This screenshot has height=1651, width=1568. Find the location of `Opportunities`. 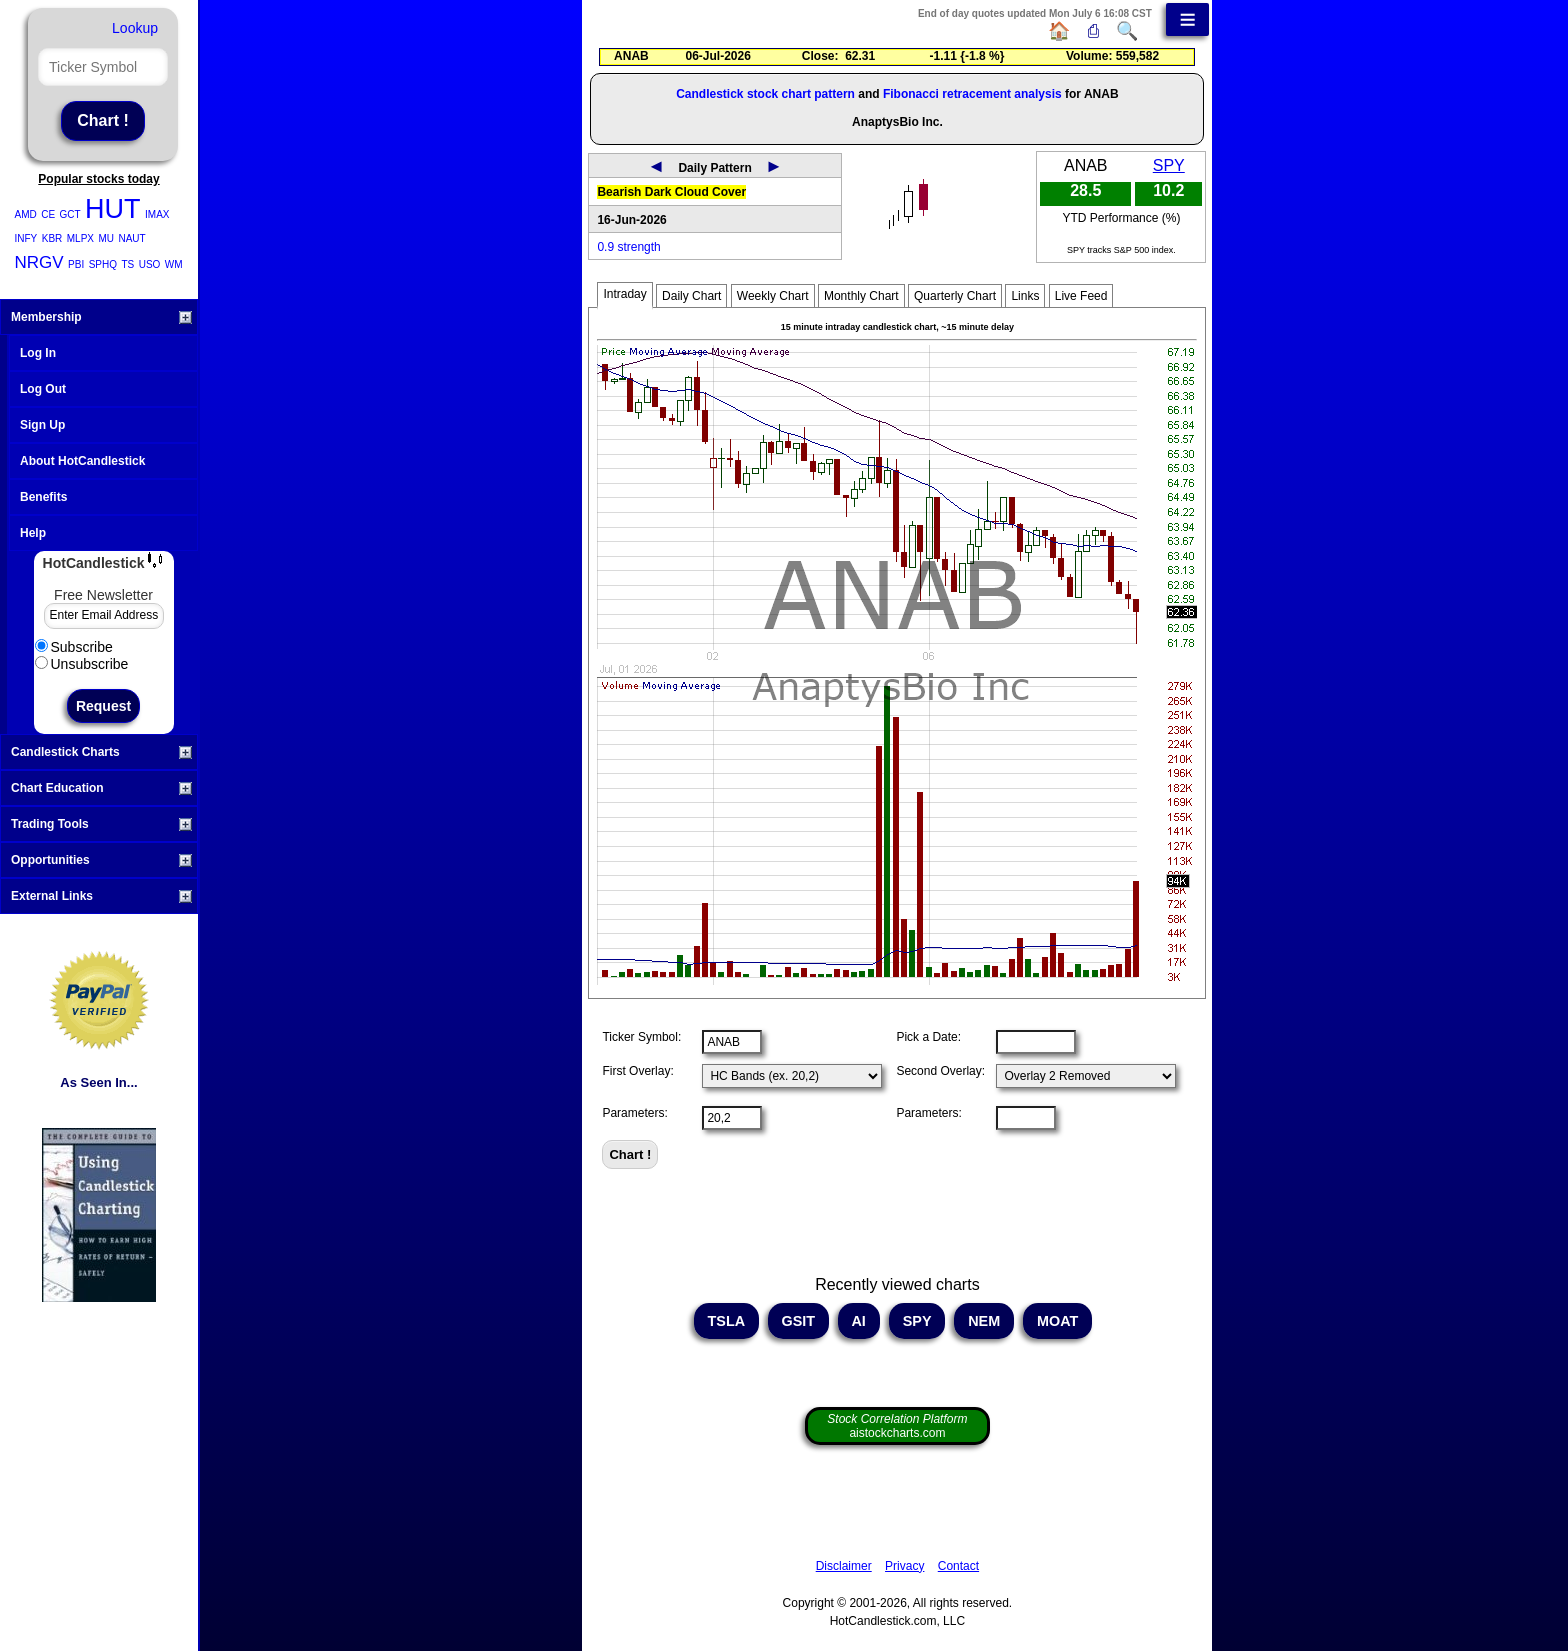

Opportunities is located at coordinates (101, 860).